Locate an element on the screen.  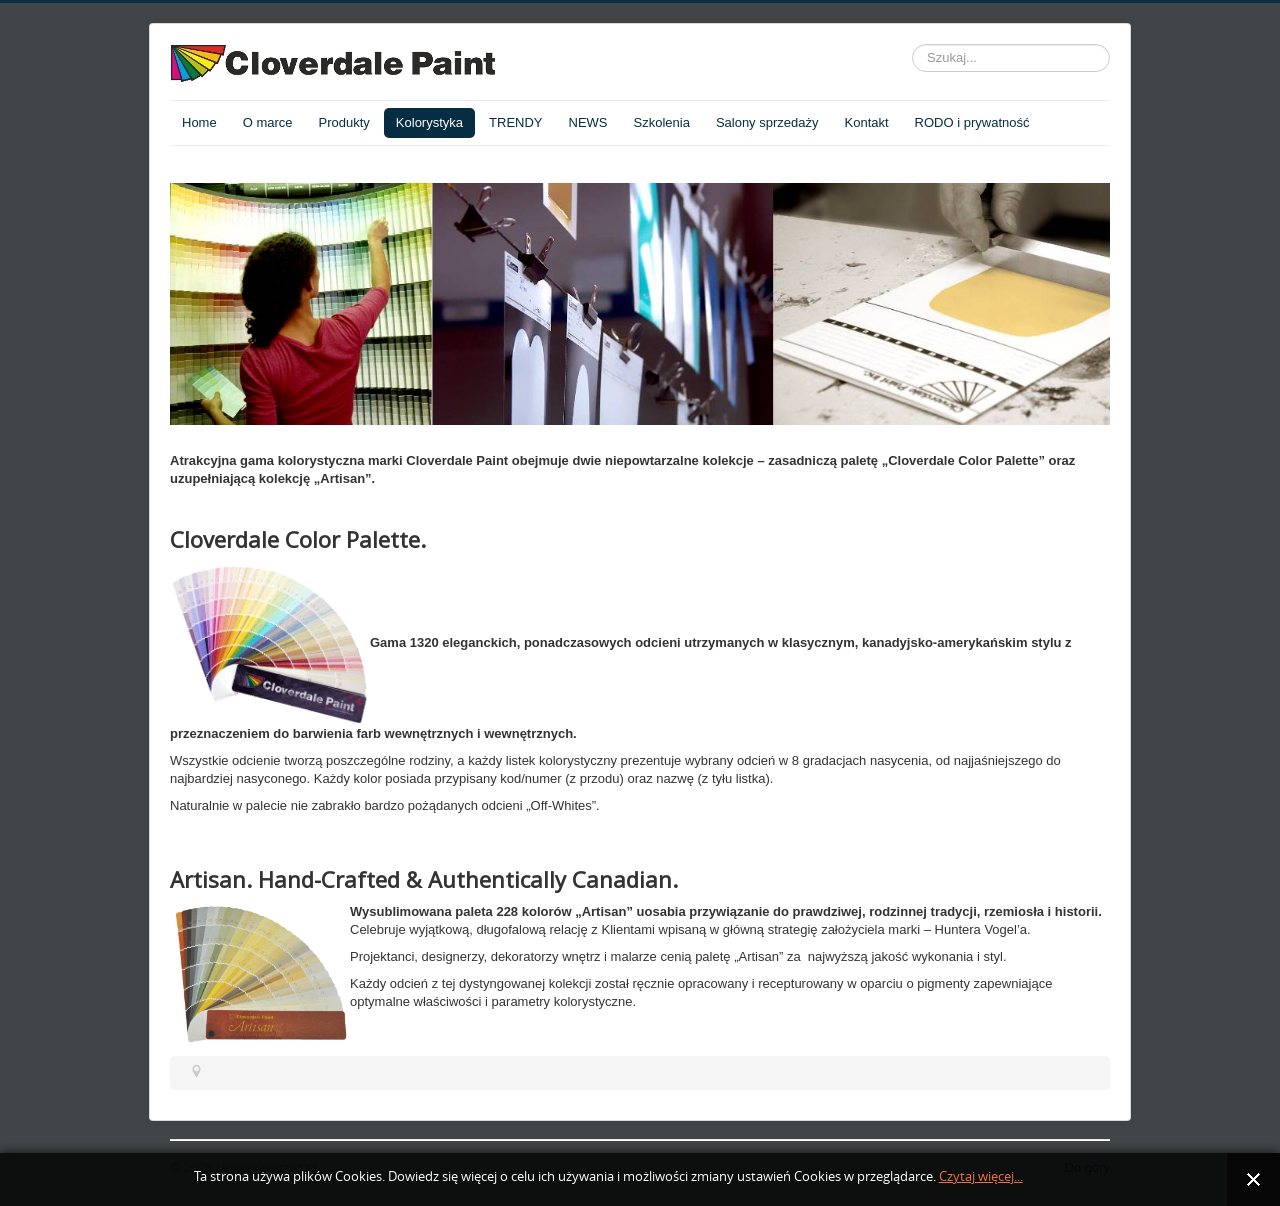
O marce is located at coordinates (268, 122).